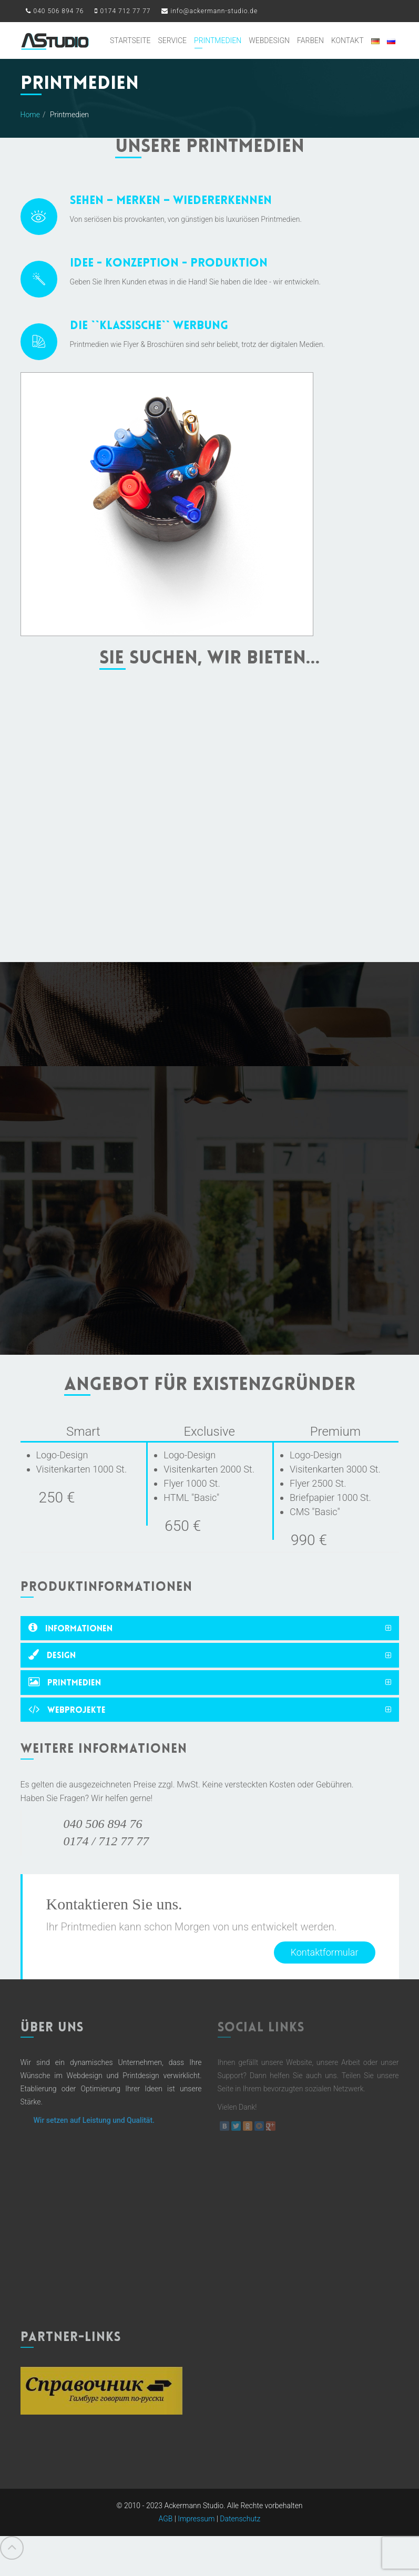 The image size is (419, 2576). I want to click on Home, so click(30, 114).